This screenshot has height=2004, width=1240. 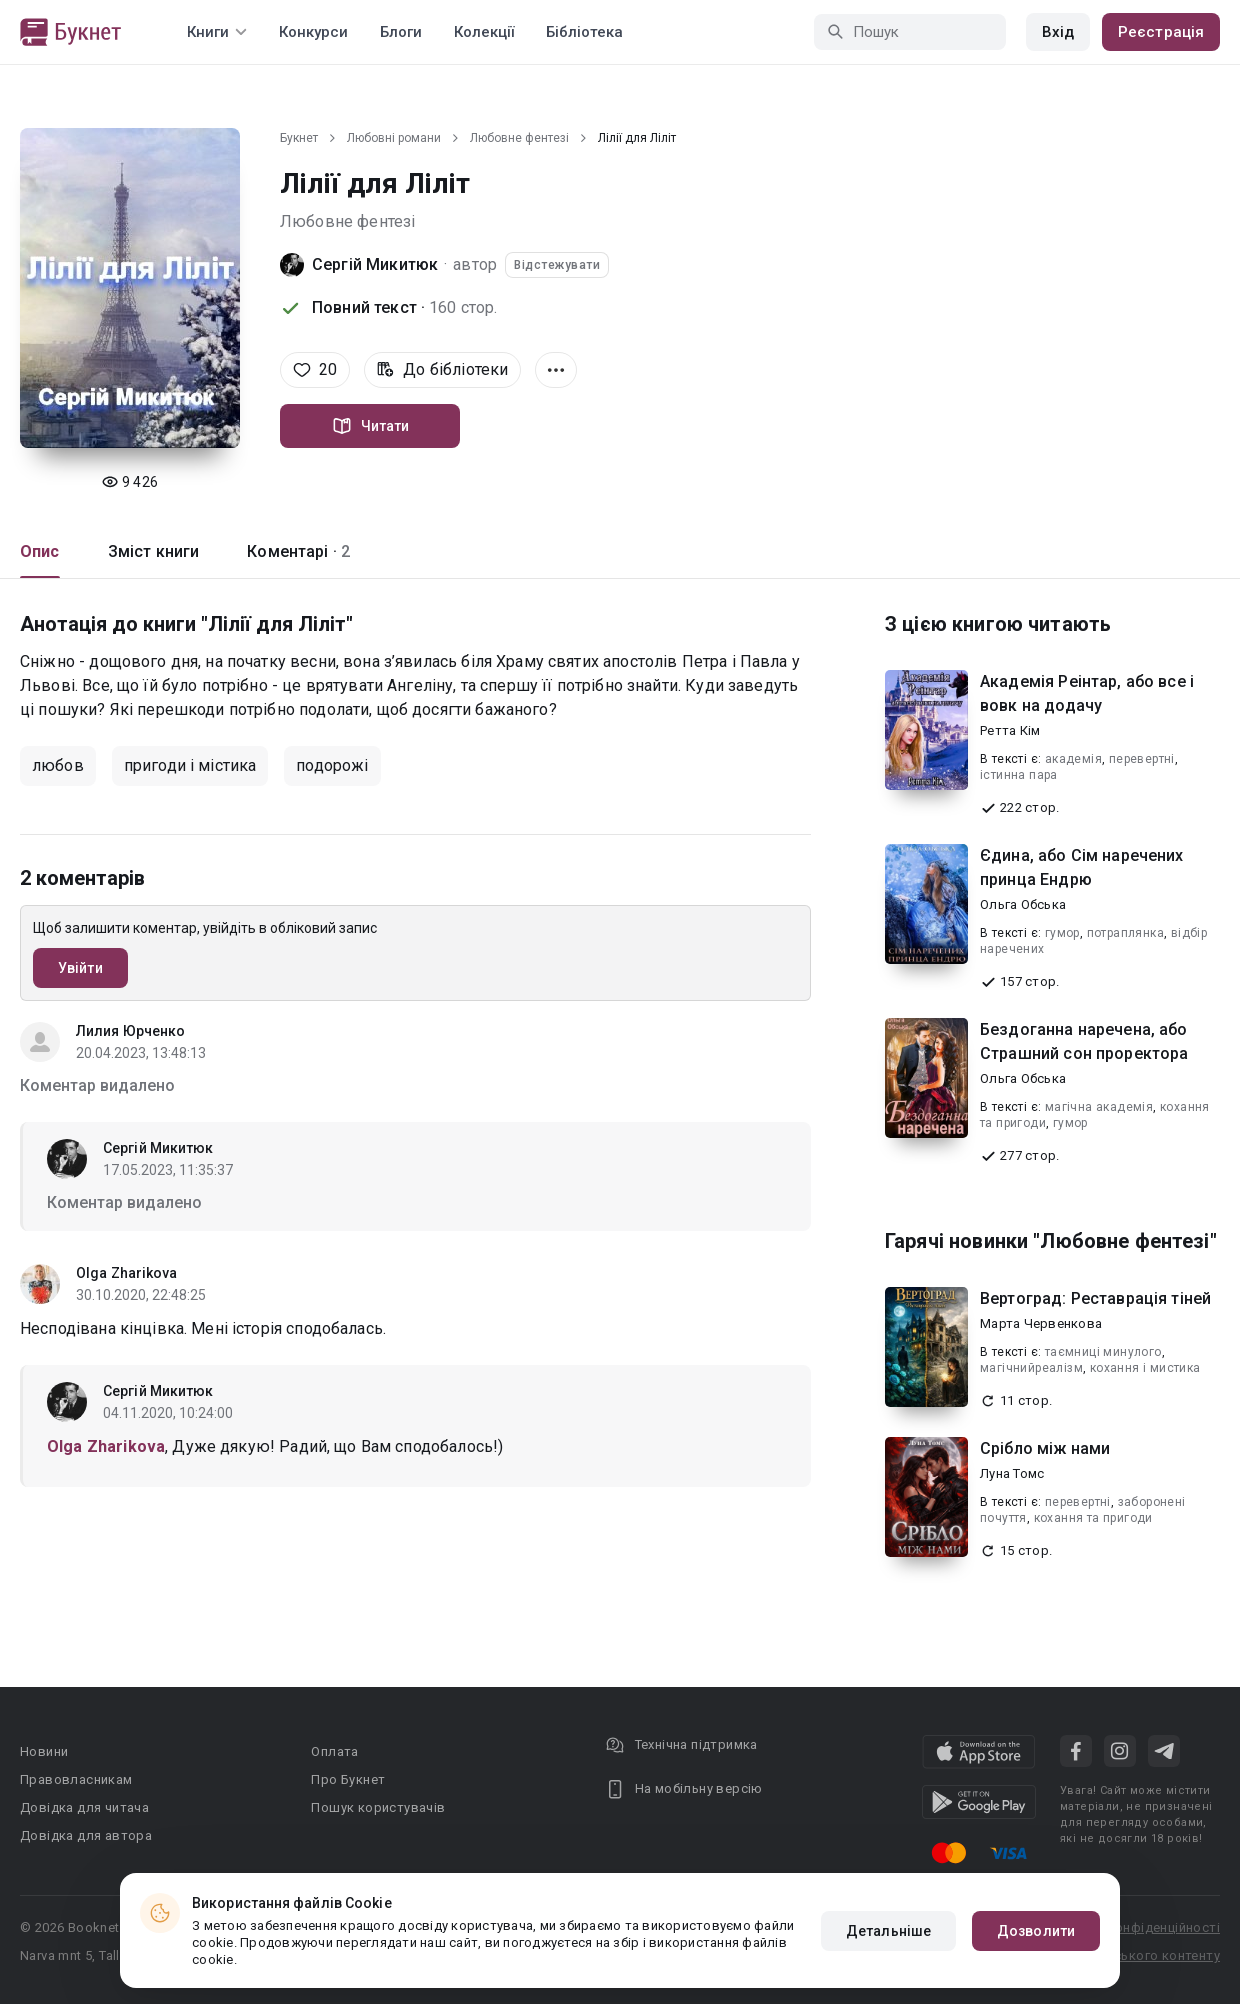 I want to click on Луна Томс, so click(x=1012, y=1473).